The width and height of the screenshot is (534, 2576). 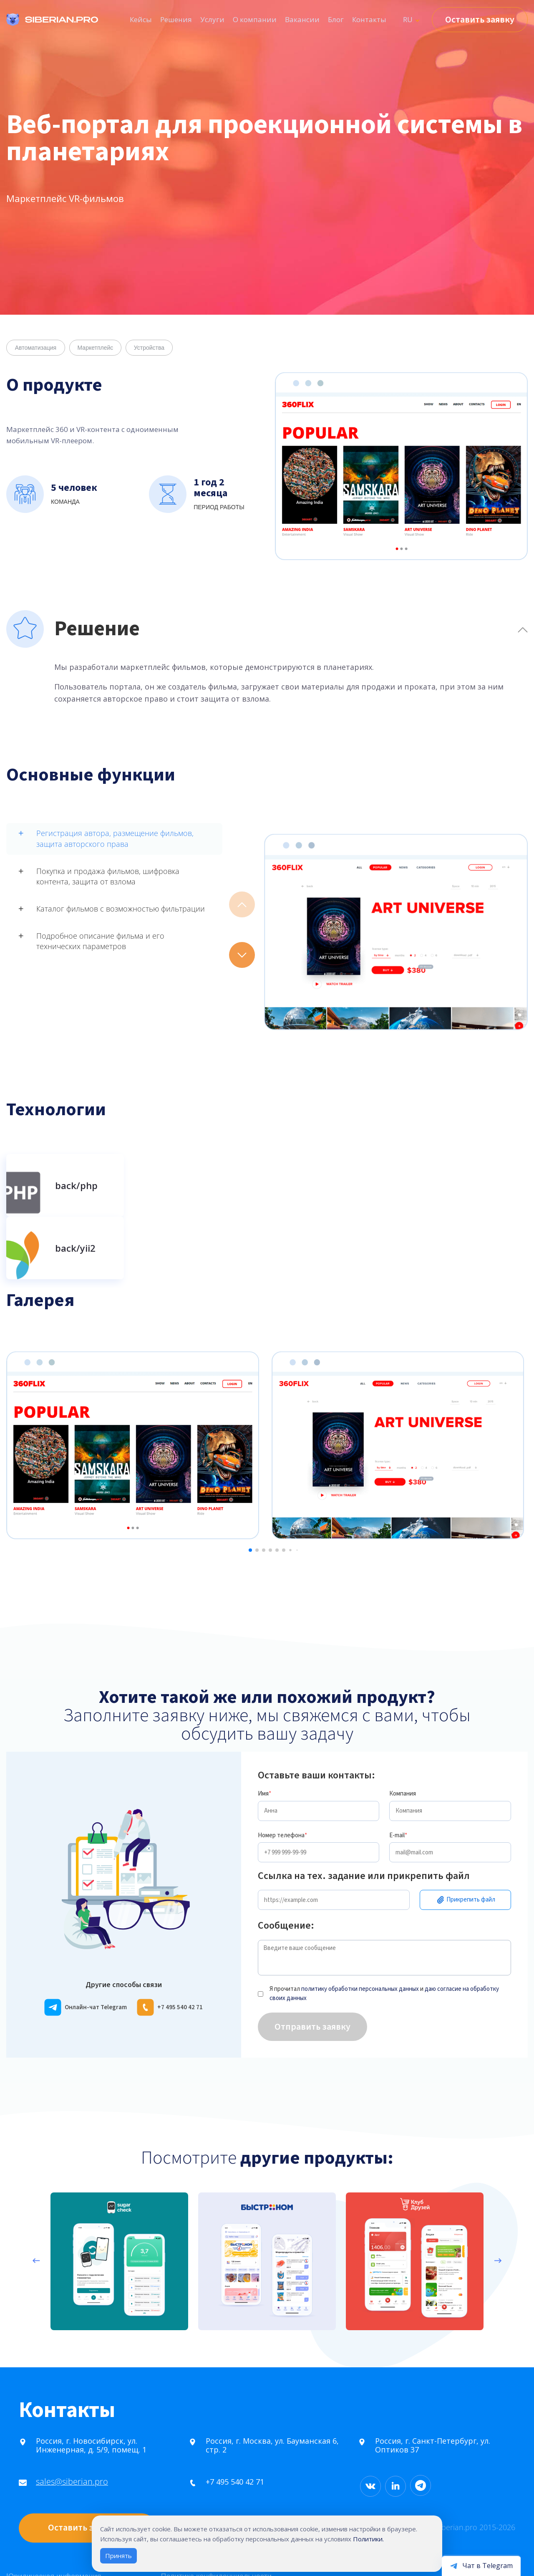 What do you see at coordinates (408, 19) in the screenshot?
I see `RU` at bounding box center [408, 19].